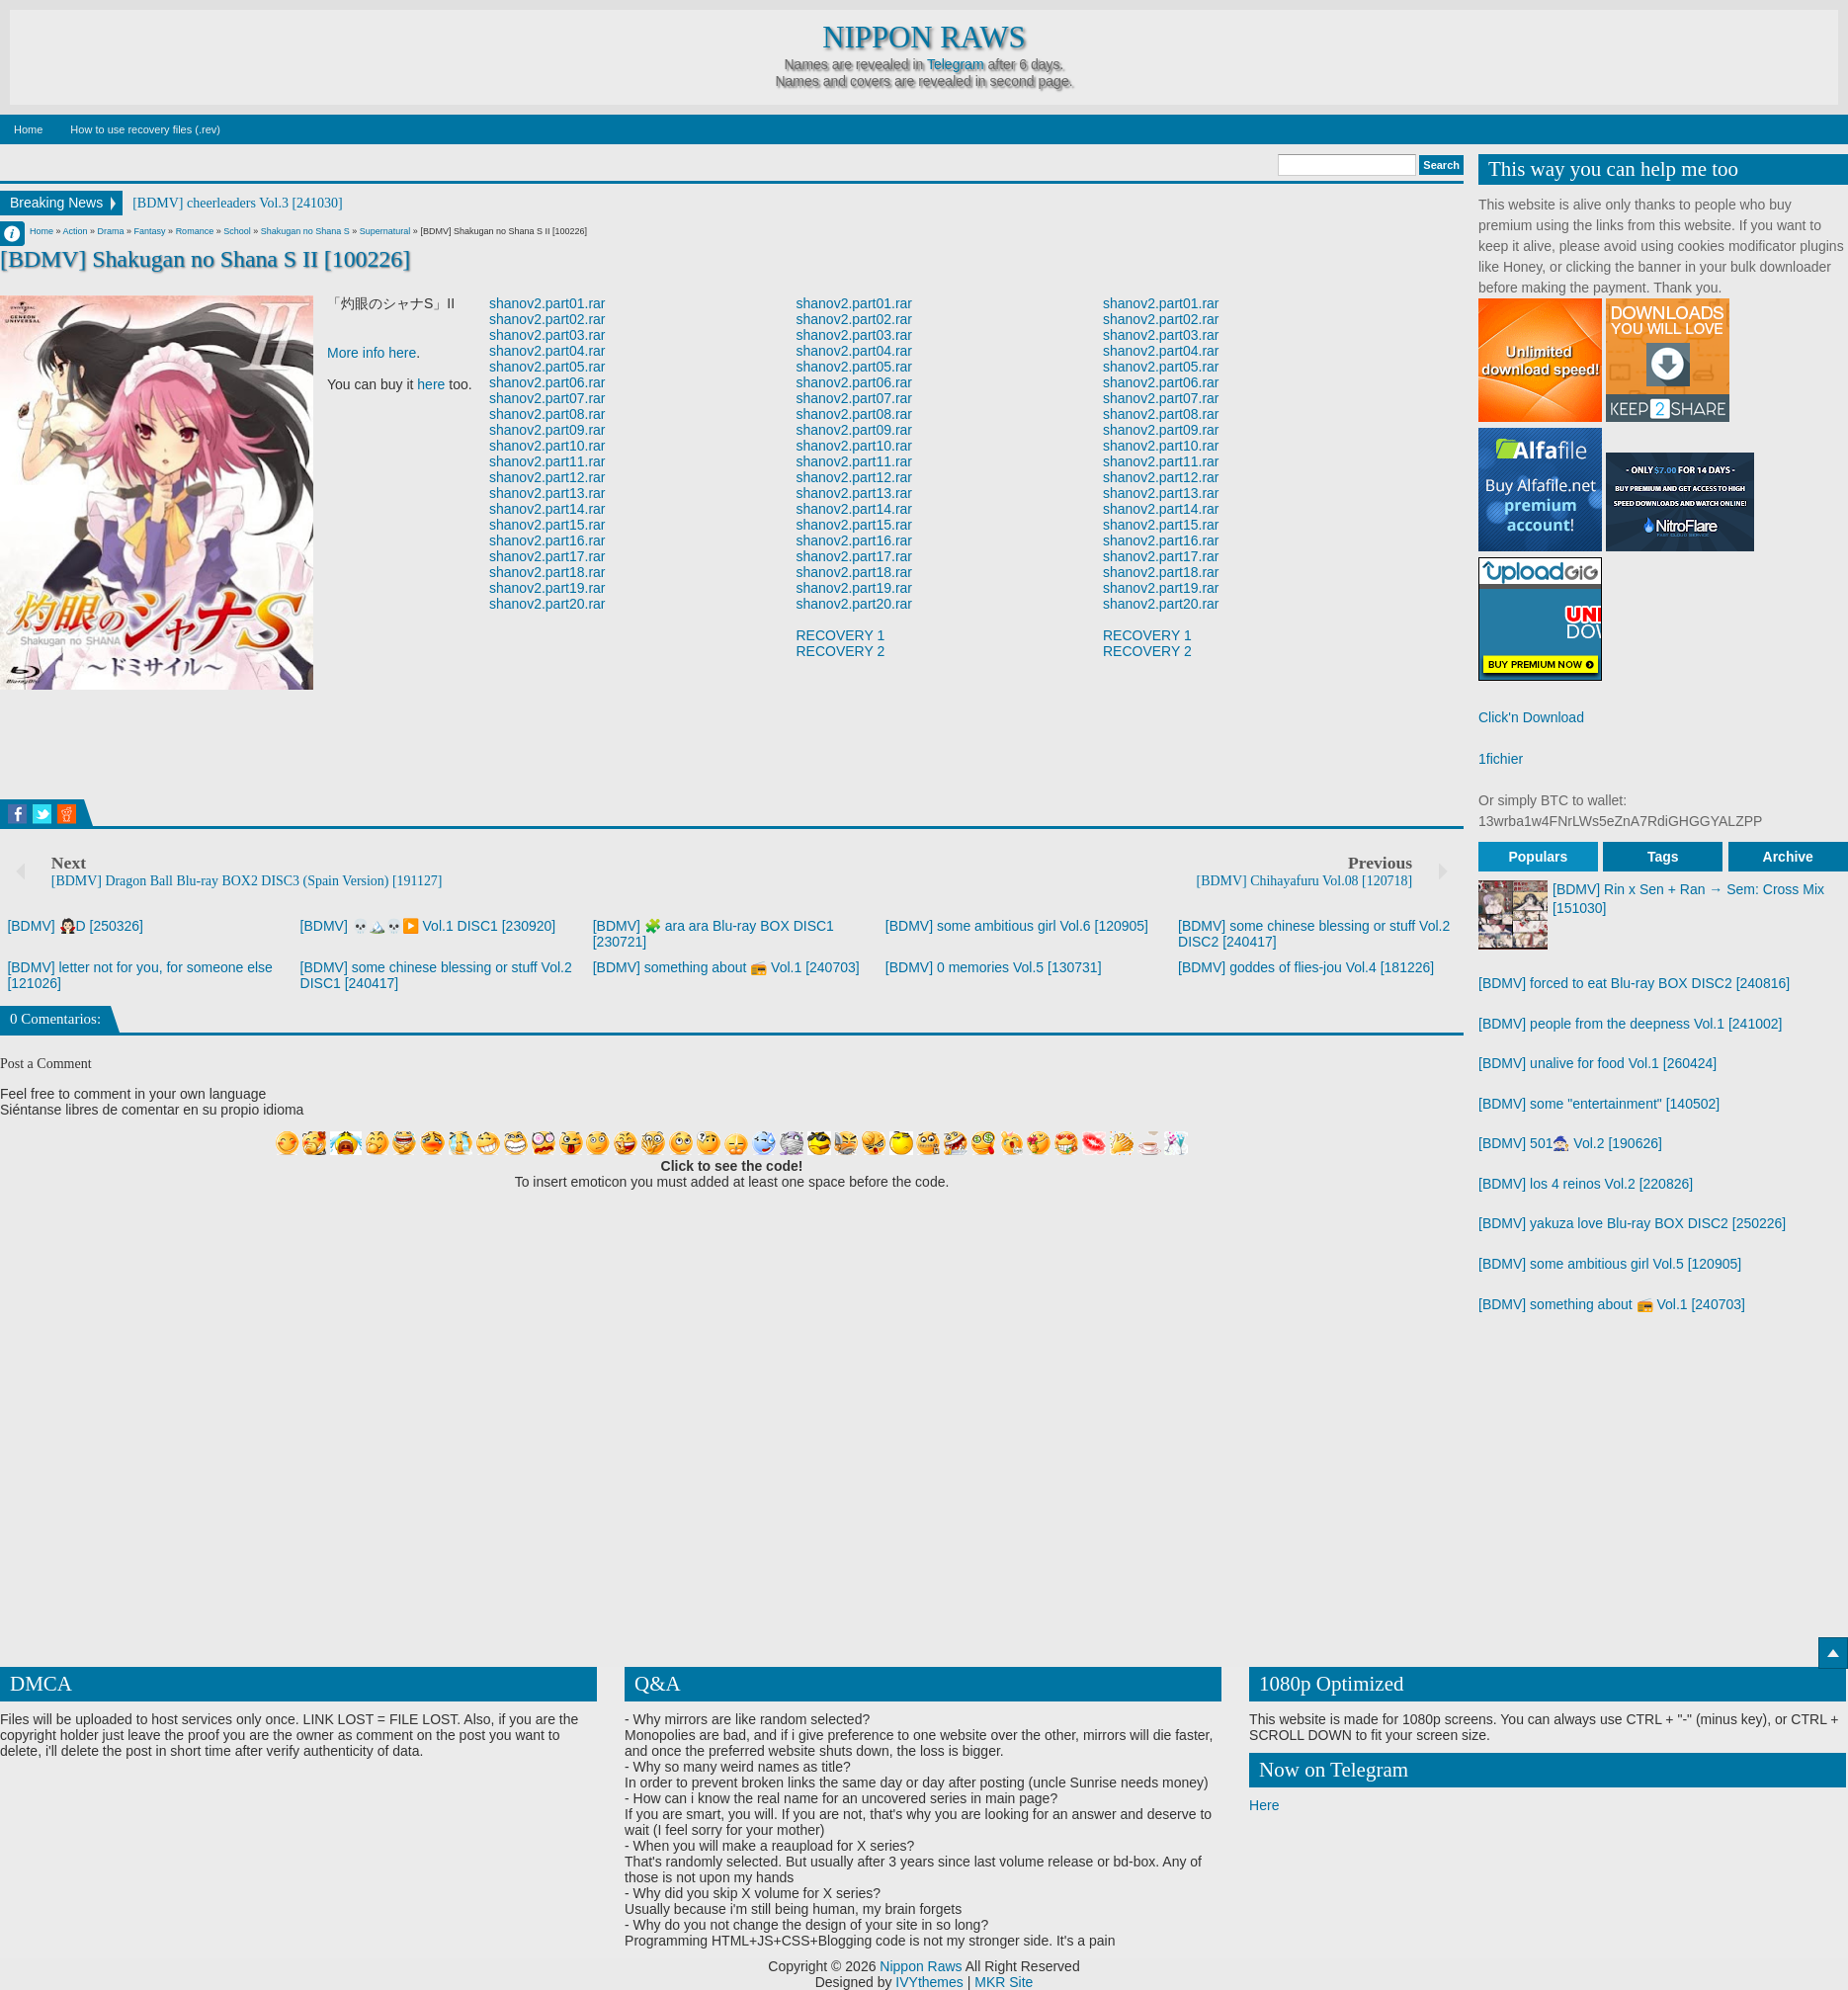  I want to click on Telegram, so click(955, 64).